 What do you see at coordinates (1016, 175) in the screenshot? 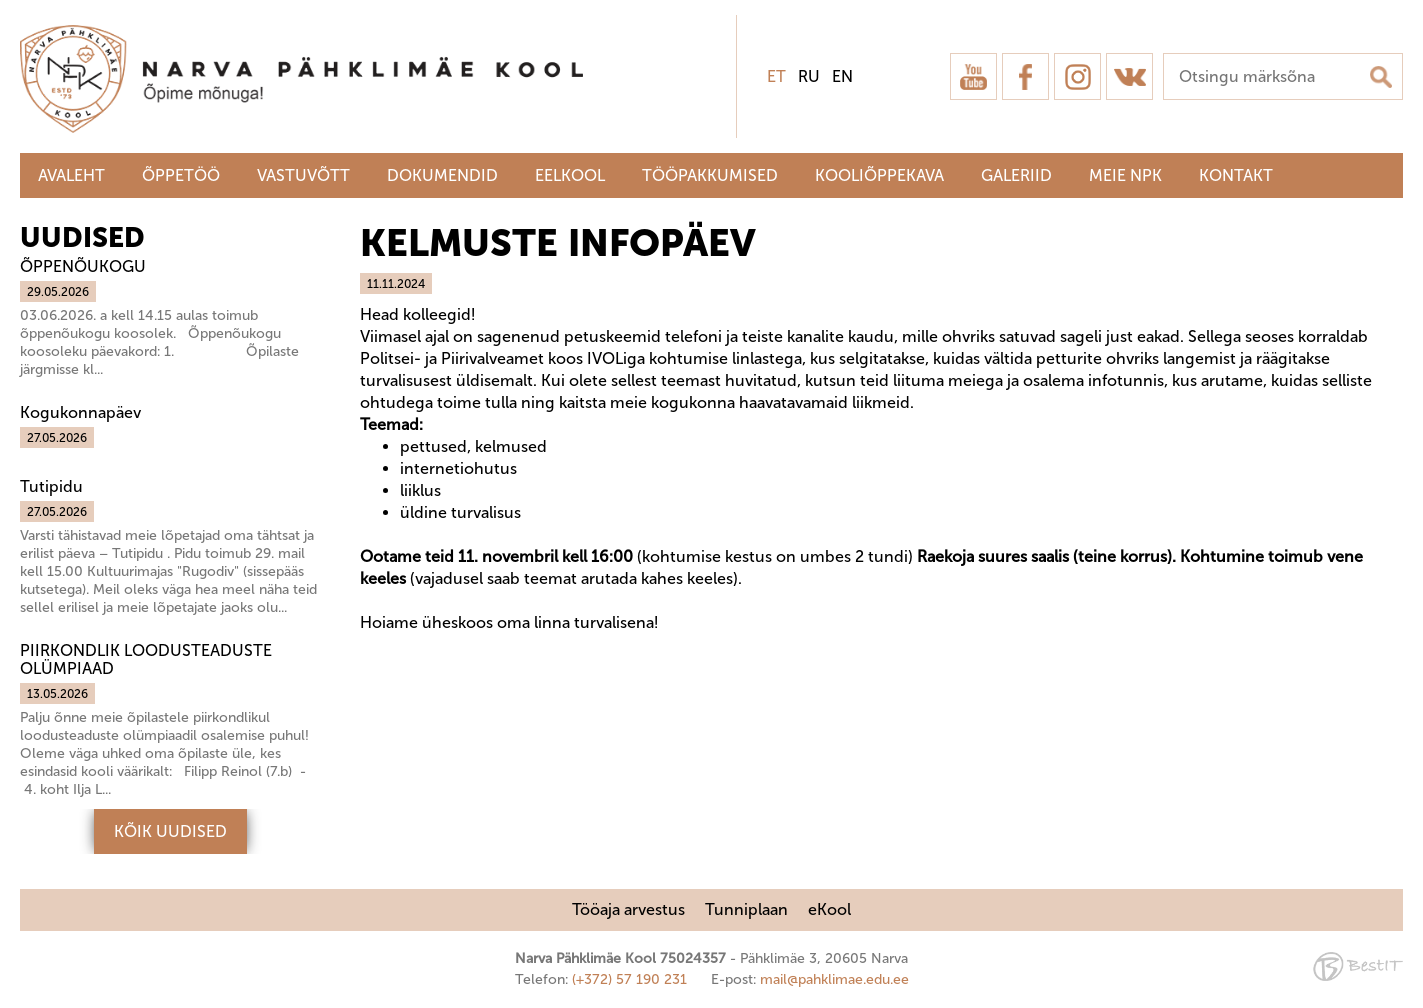
I see `Galeriid` at bounding box center [1016, 175].